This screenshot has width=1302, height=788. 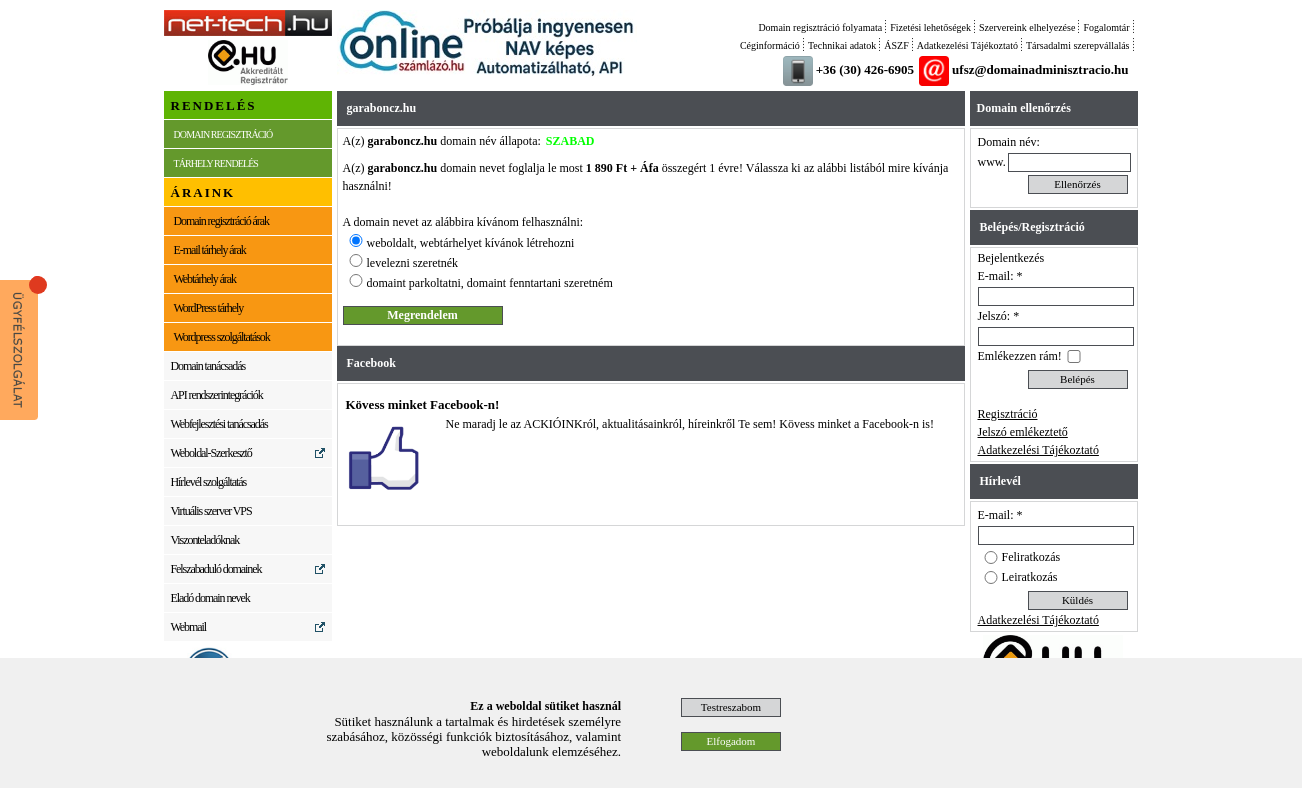 What do you see at coordinates (770, 45) in the screenshot?
I see `Céginformáció` at bounding box center [770, 45].